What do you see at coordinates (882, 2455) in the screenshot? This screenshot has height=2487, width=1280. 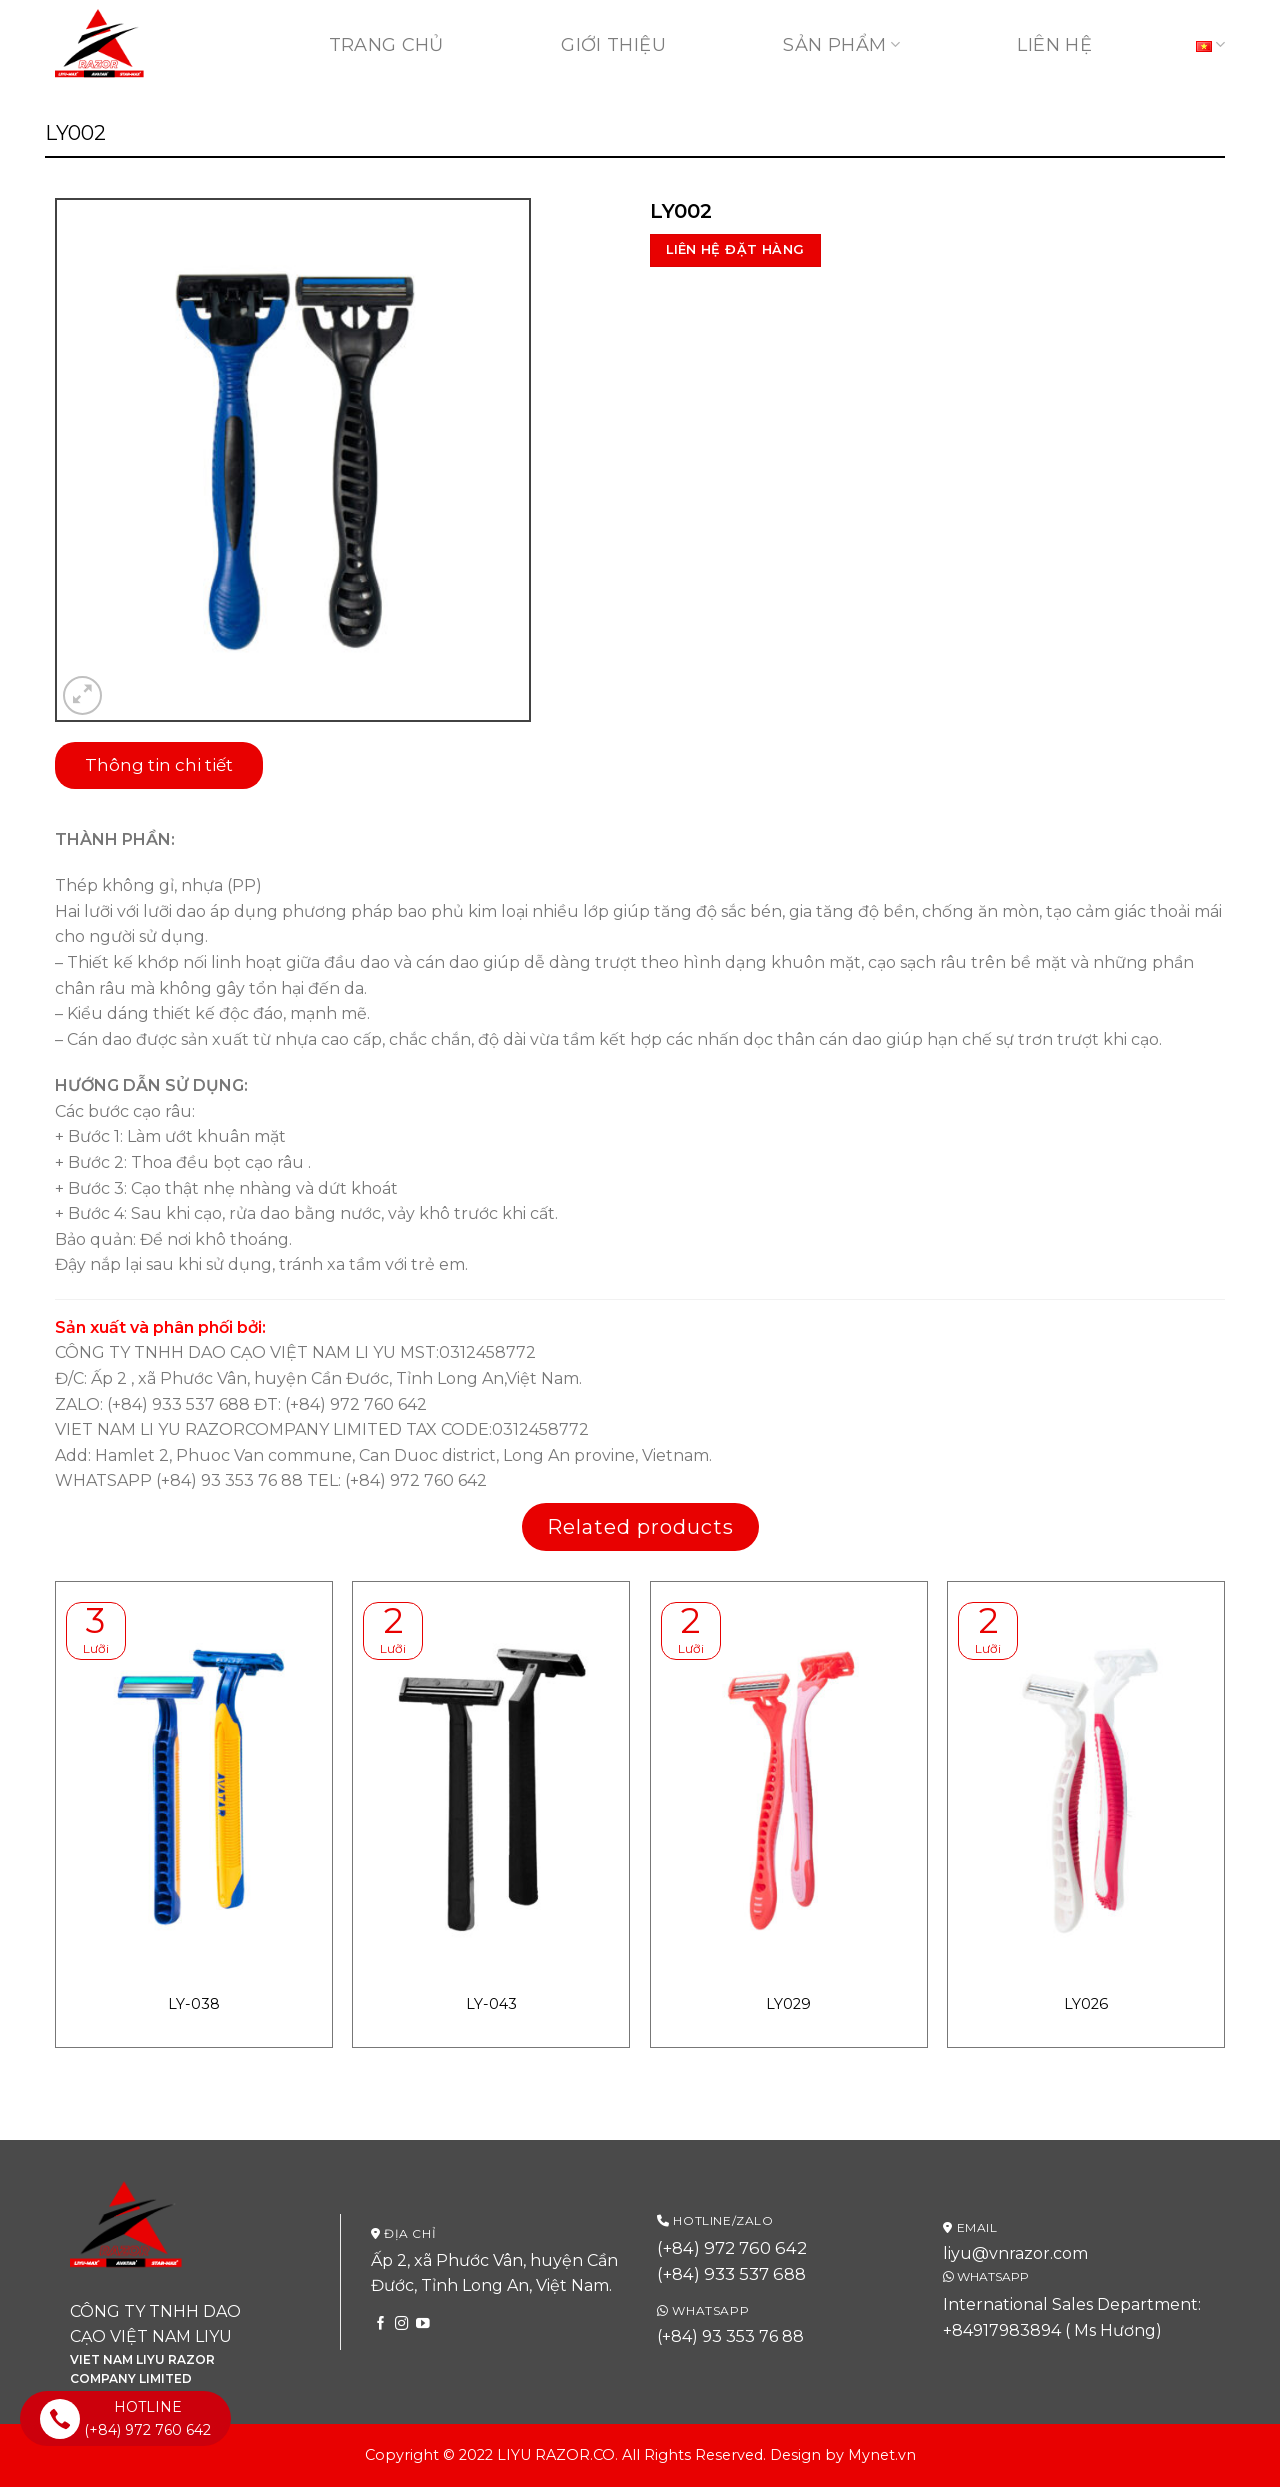 I see `Mynet.vn` at bounding box center [882, 2455].